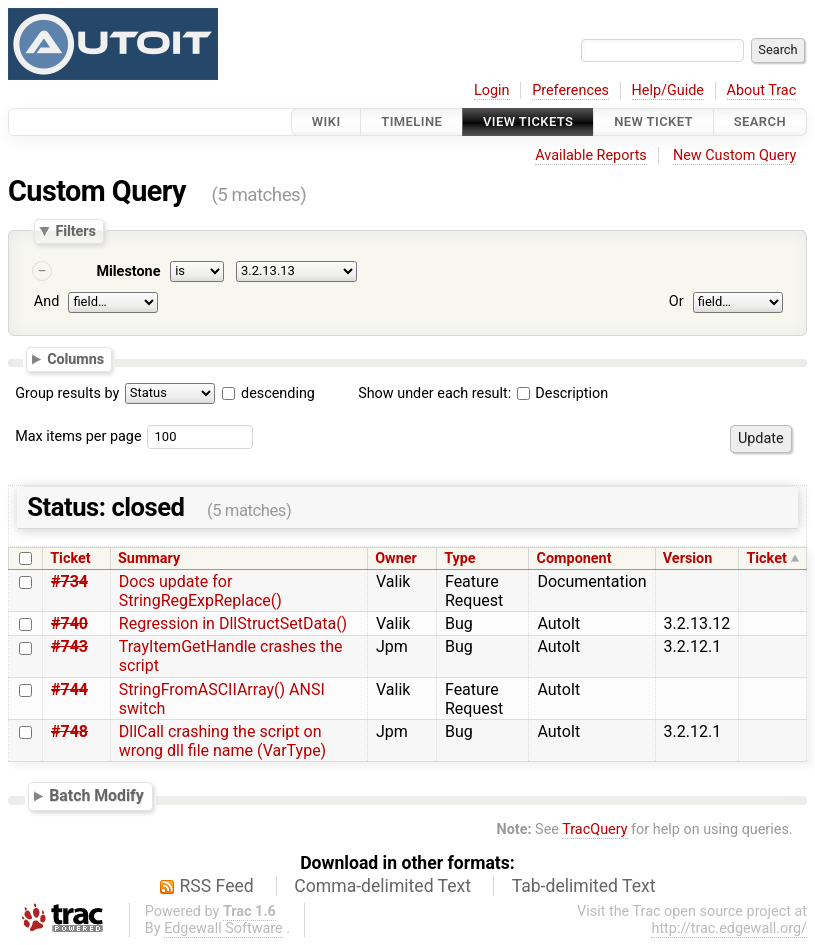 This screenshot has height=945, width=815. I want to click on Milestone, so click(128, 271).